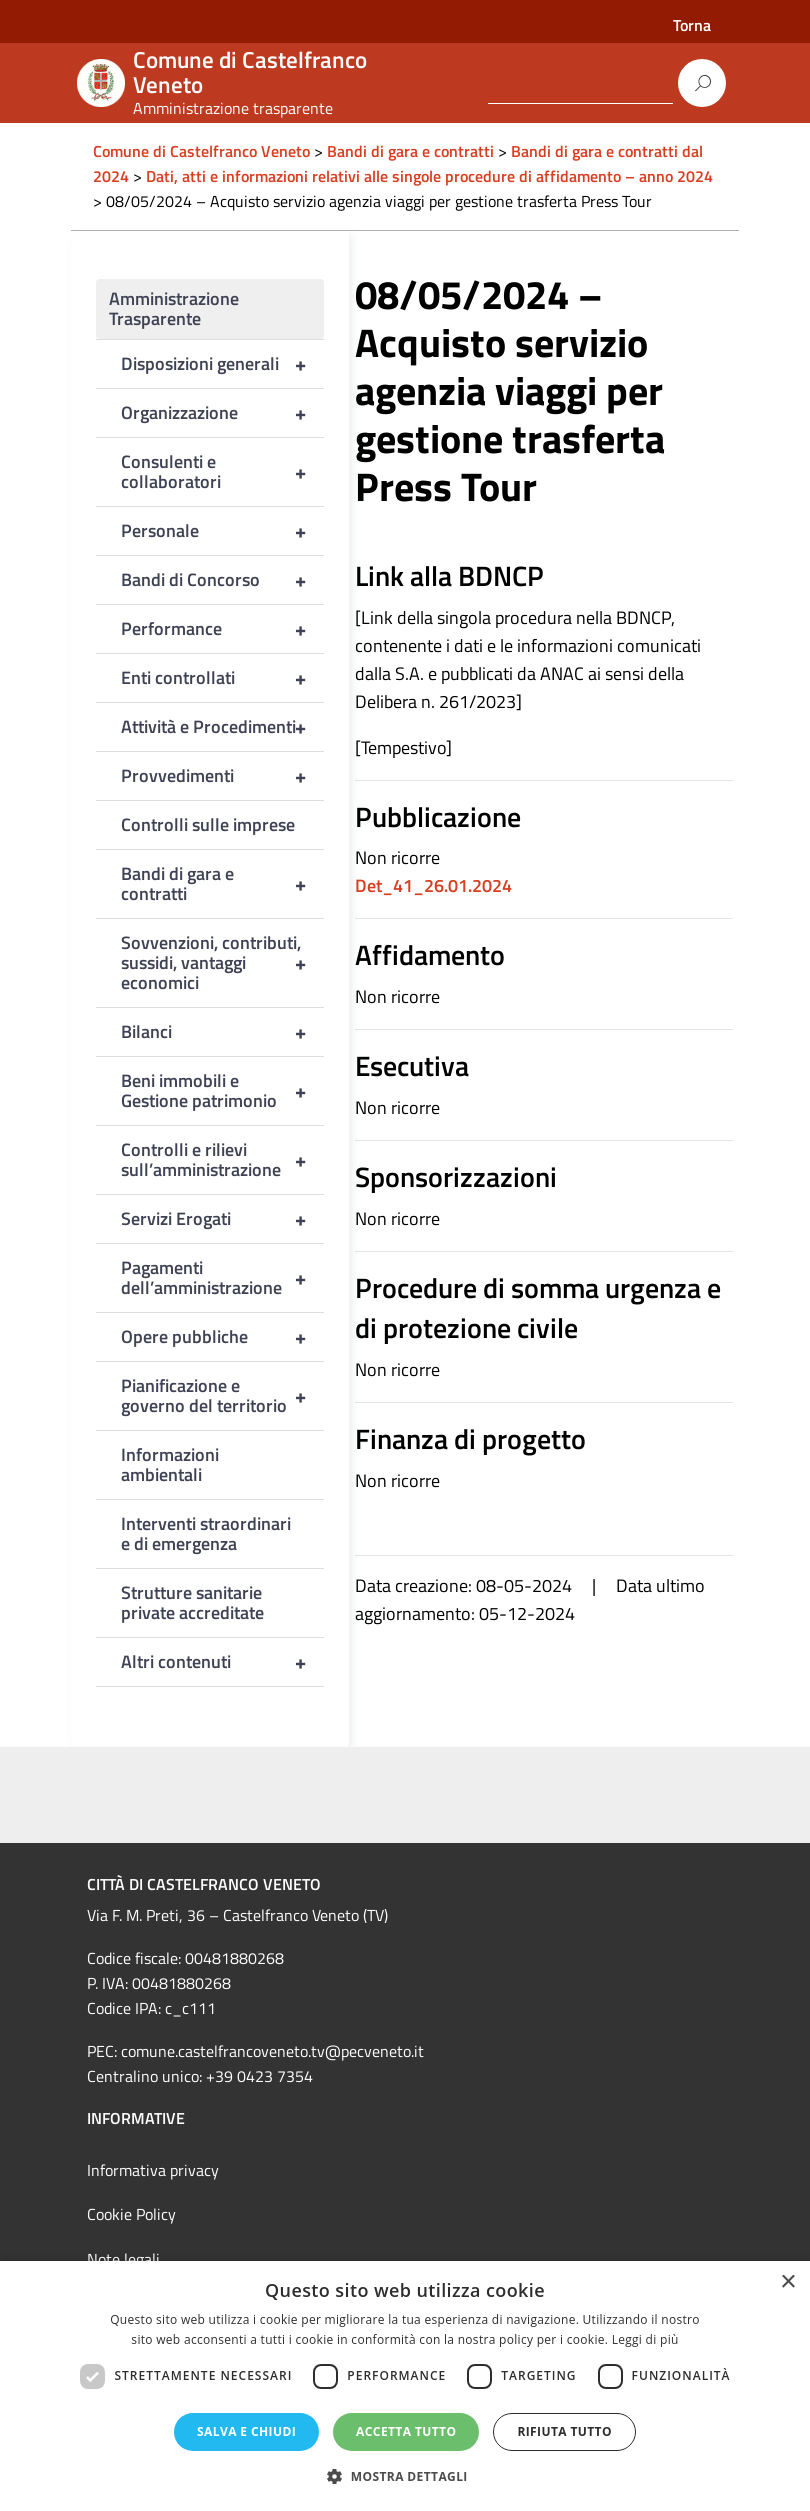 Image resolution: width=810 pixels, height=2511 pixels. Describe the element at coordinates (222, 884) in the screenshot. I see `Bandi di gara e contratti` at that location.